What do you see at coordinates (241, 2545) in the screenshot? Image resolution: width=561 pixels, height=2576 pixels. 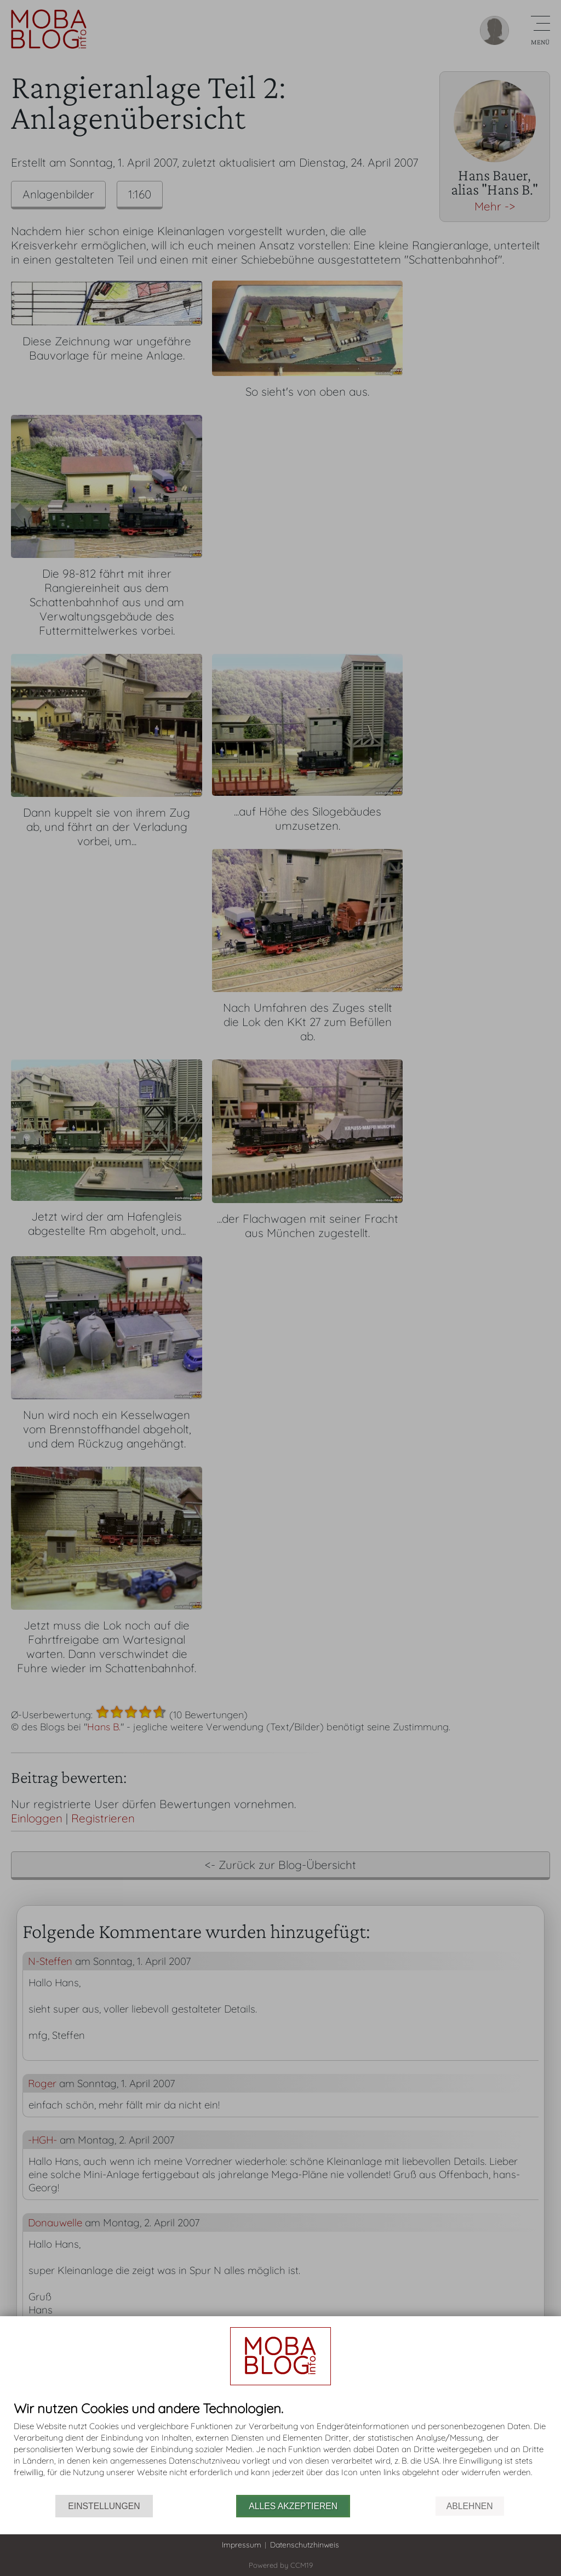 I see `Impressum` at bounding box center [241, 2545].